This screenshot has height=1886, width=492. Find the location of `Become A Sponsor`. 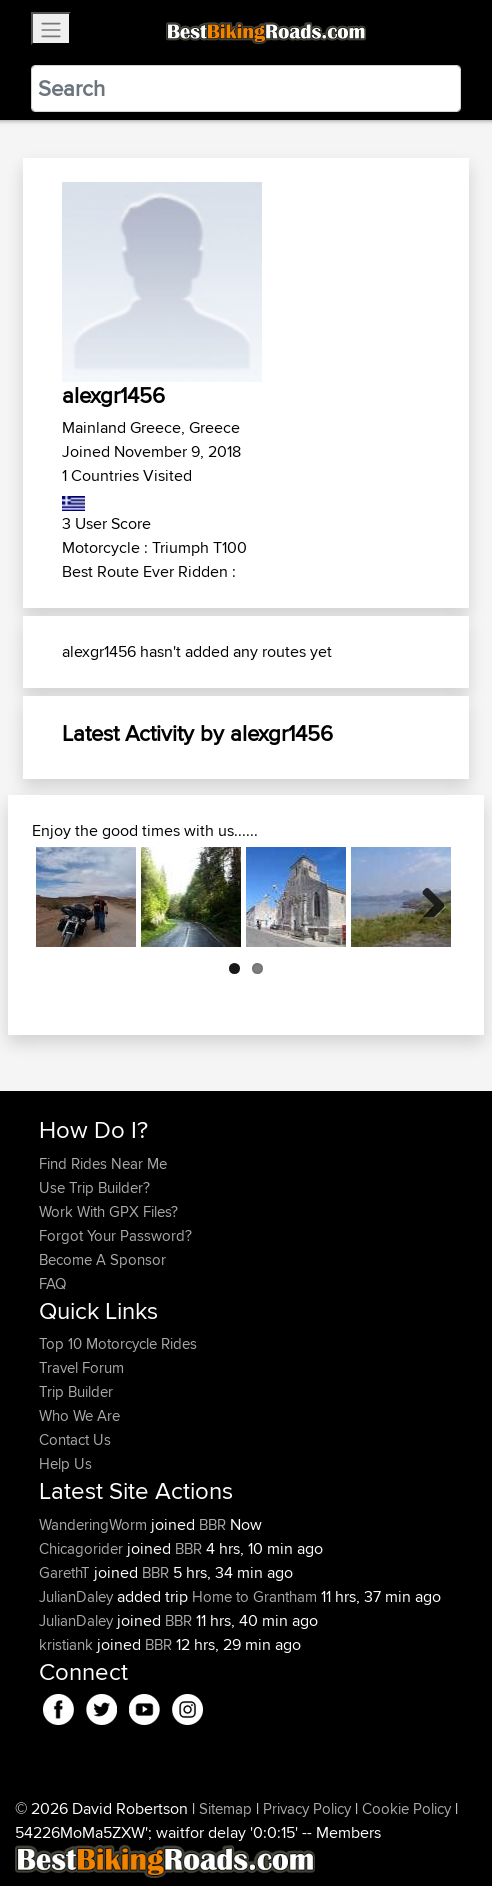

Become A Sponsor is located at coordinates (102, 1259).